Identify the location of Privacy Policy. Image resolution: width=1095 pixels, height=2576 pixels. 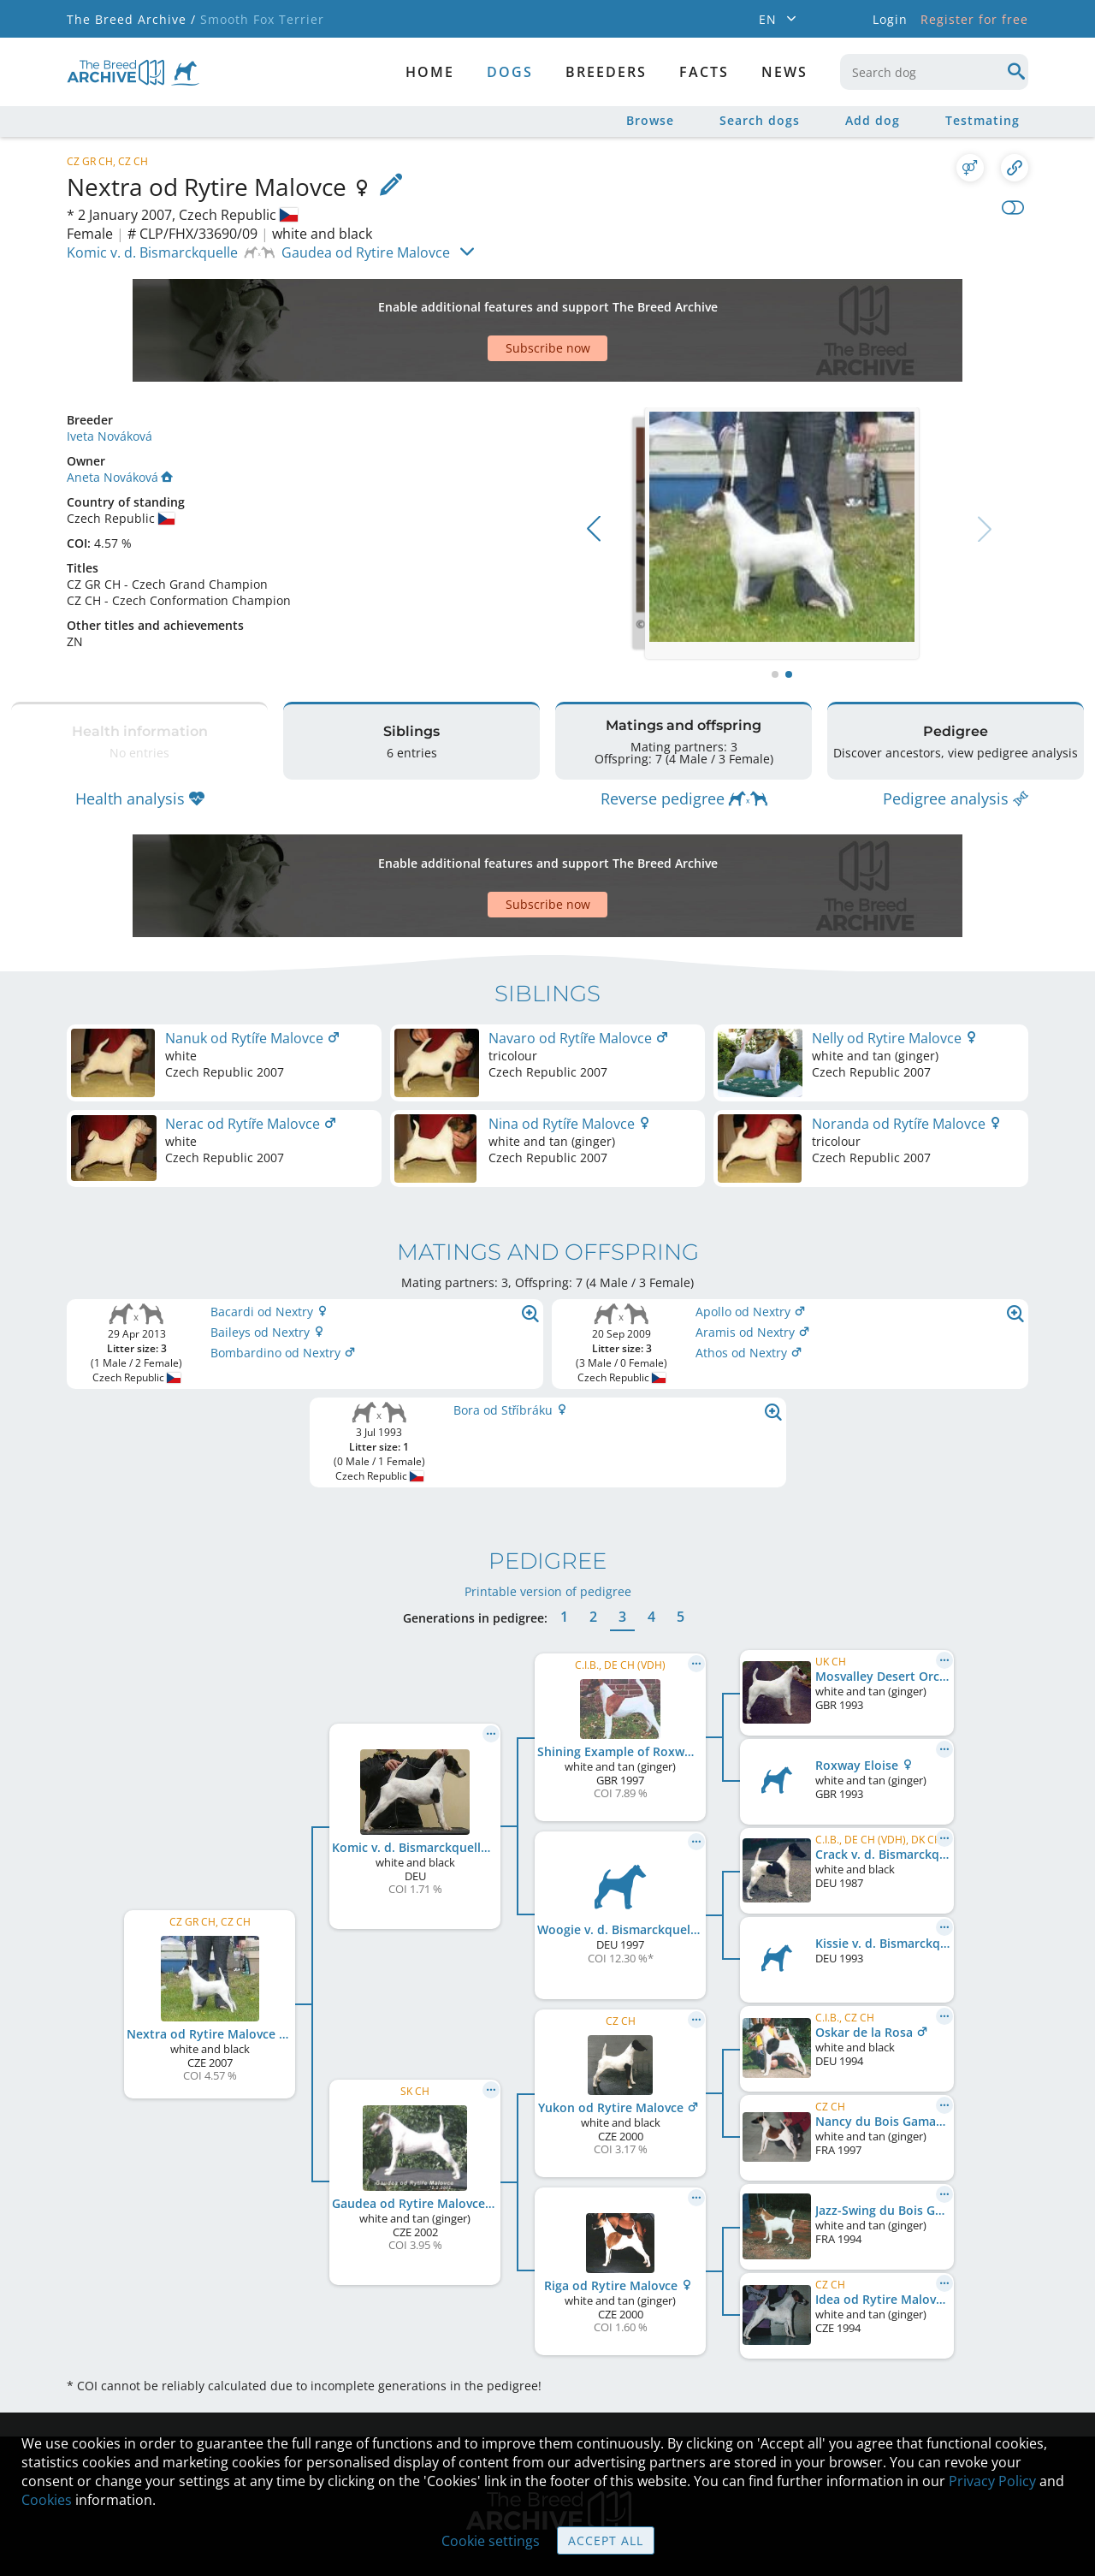
(992, 2481).